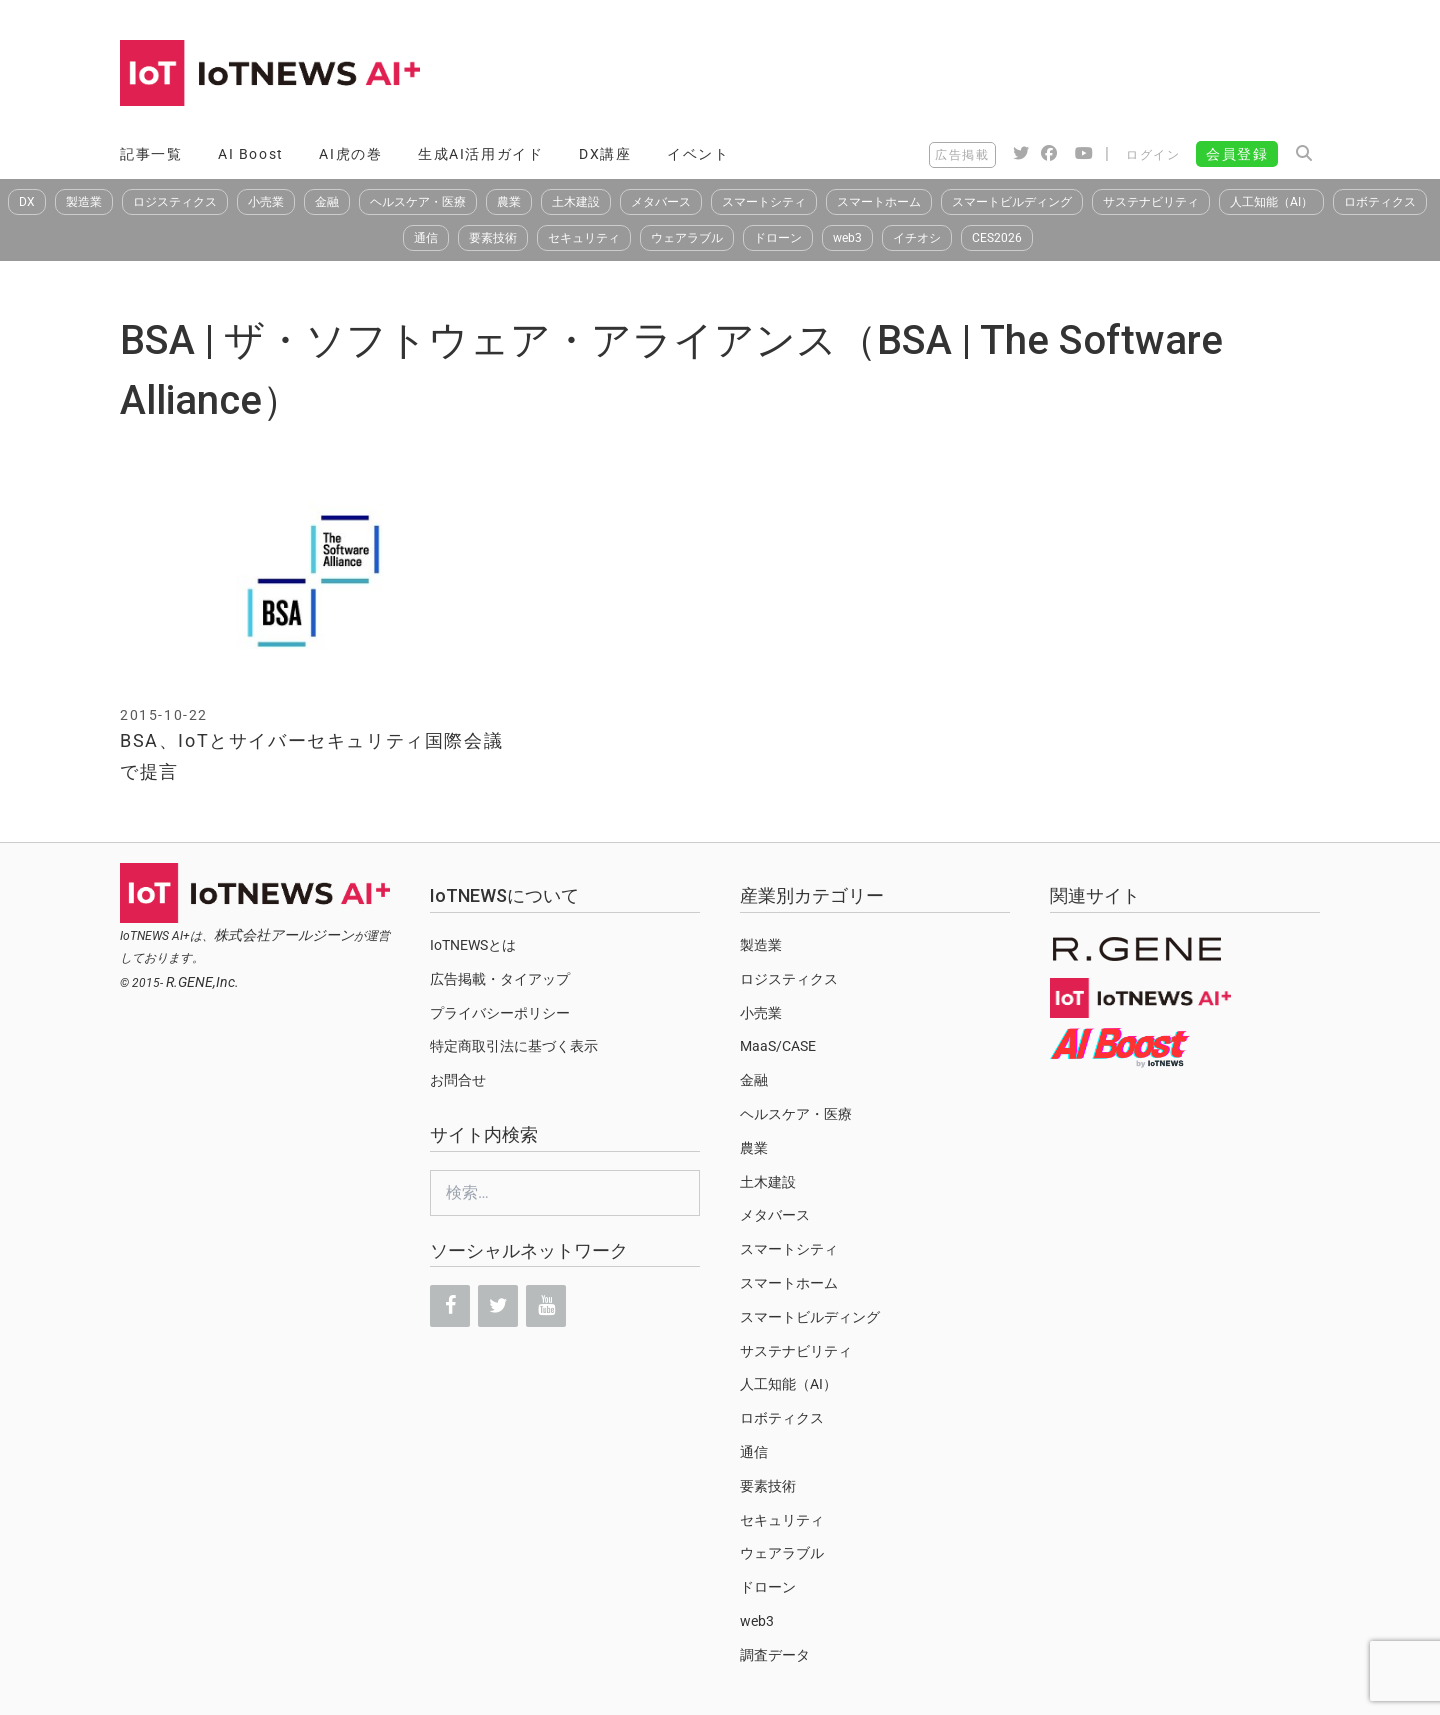 Image resolution: width=1440 pixels, height=1715 pixels. Describe the element at coordinates (997, 238) in the screenshot. I see `CES2026` at that location.